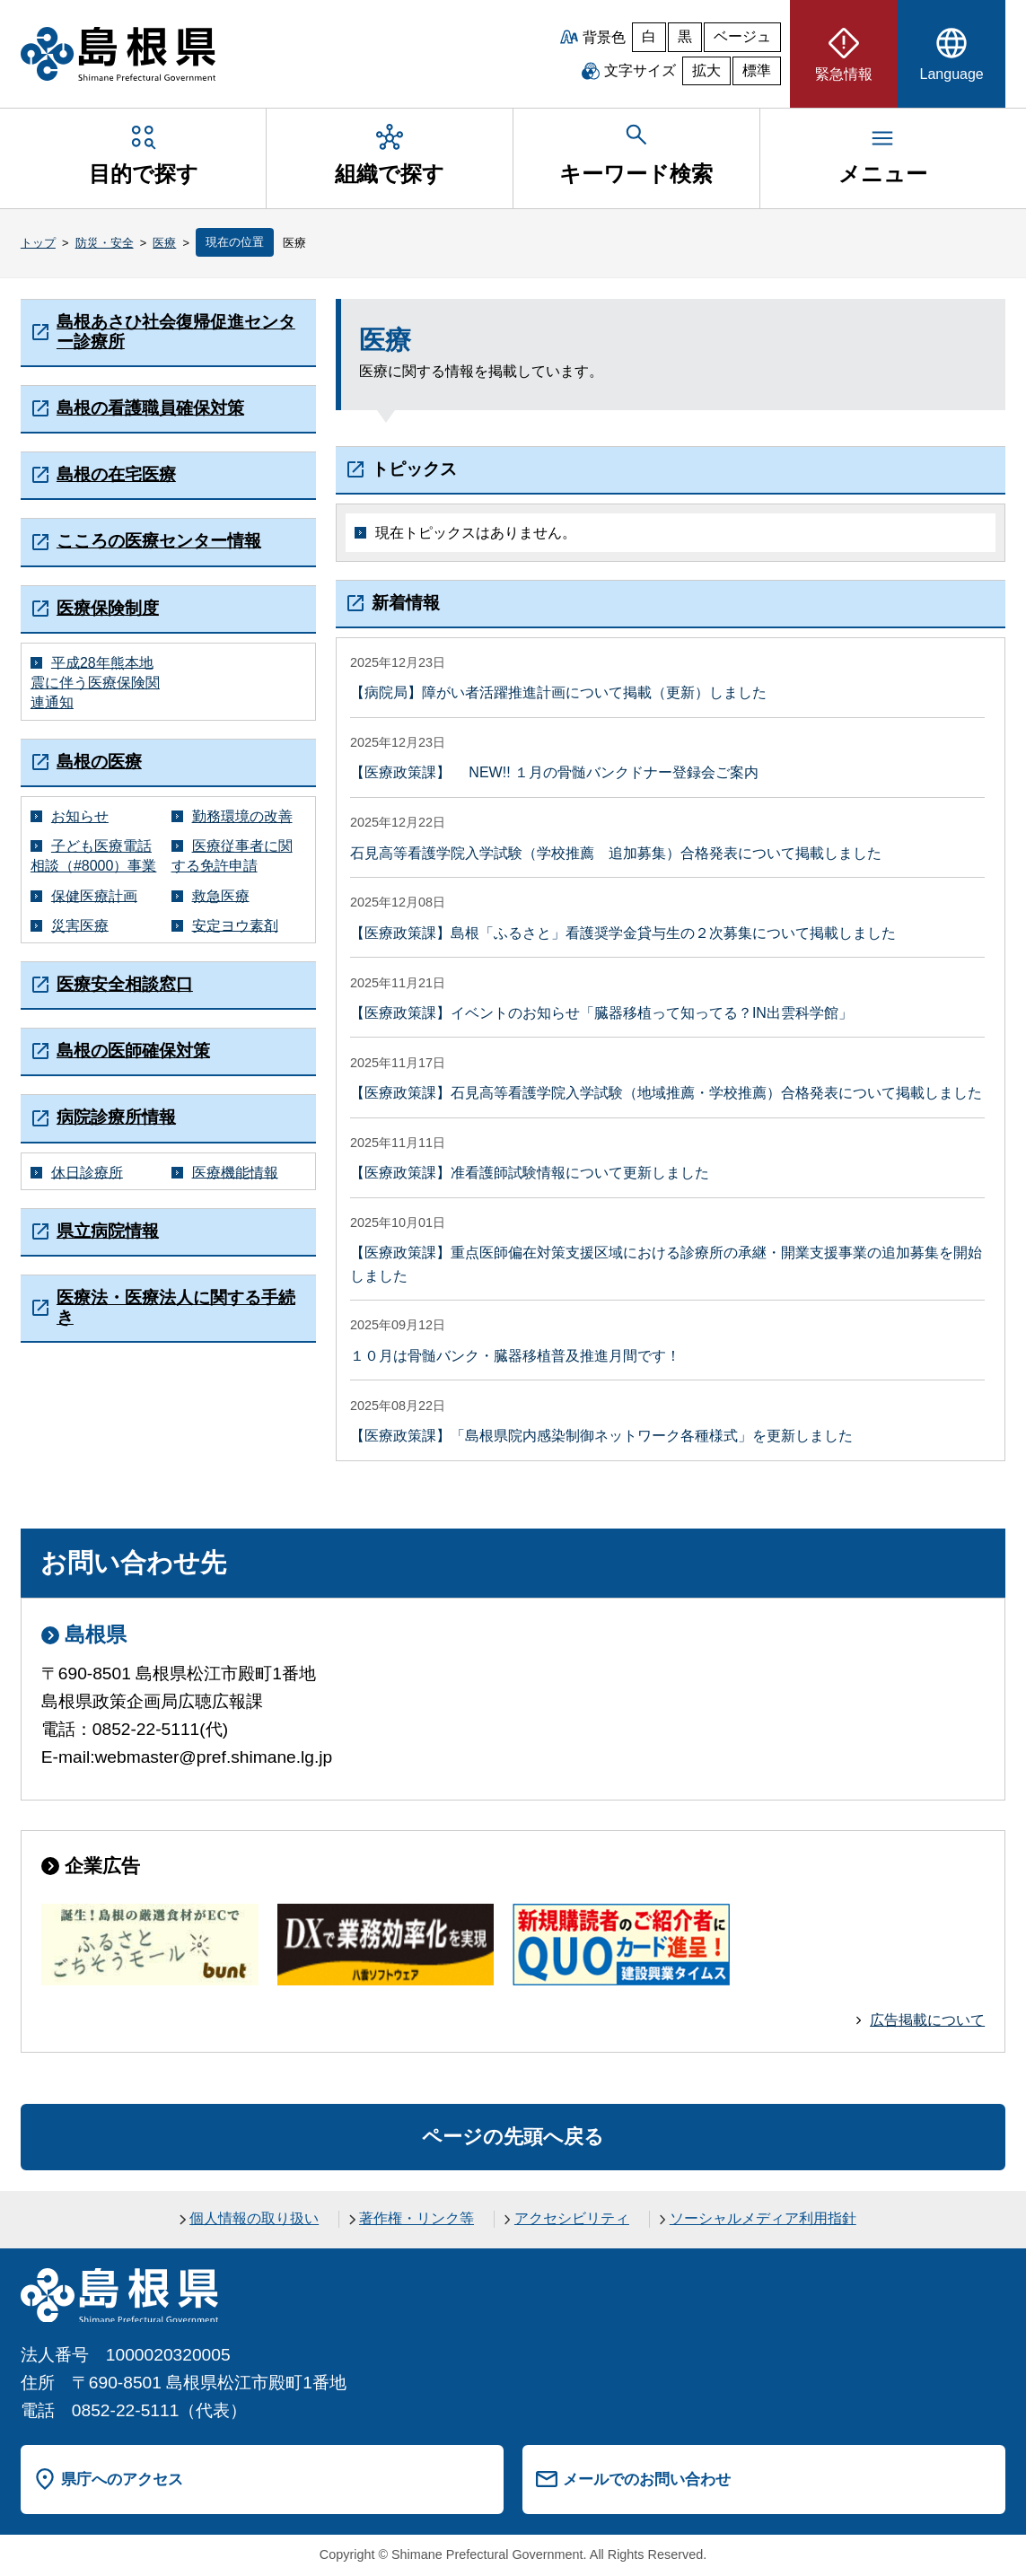 This screenshot has height=2576, width=1026. I want to click on 【医療政策課】准看護師試験情報について更新しました, so click(529, 1172).